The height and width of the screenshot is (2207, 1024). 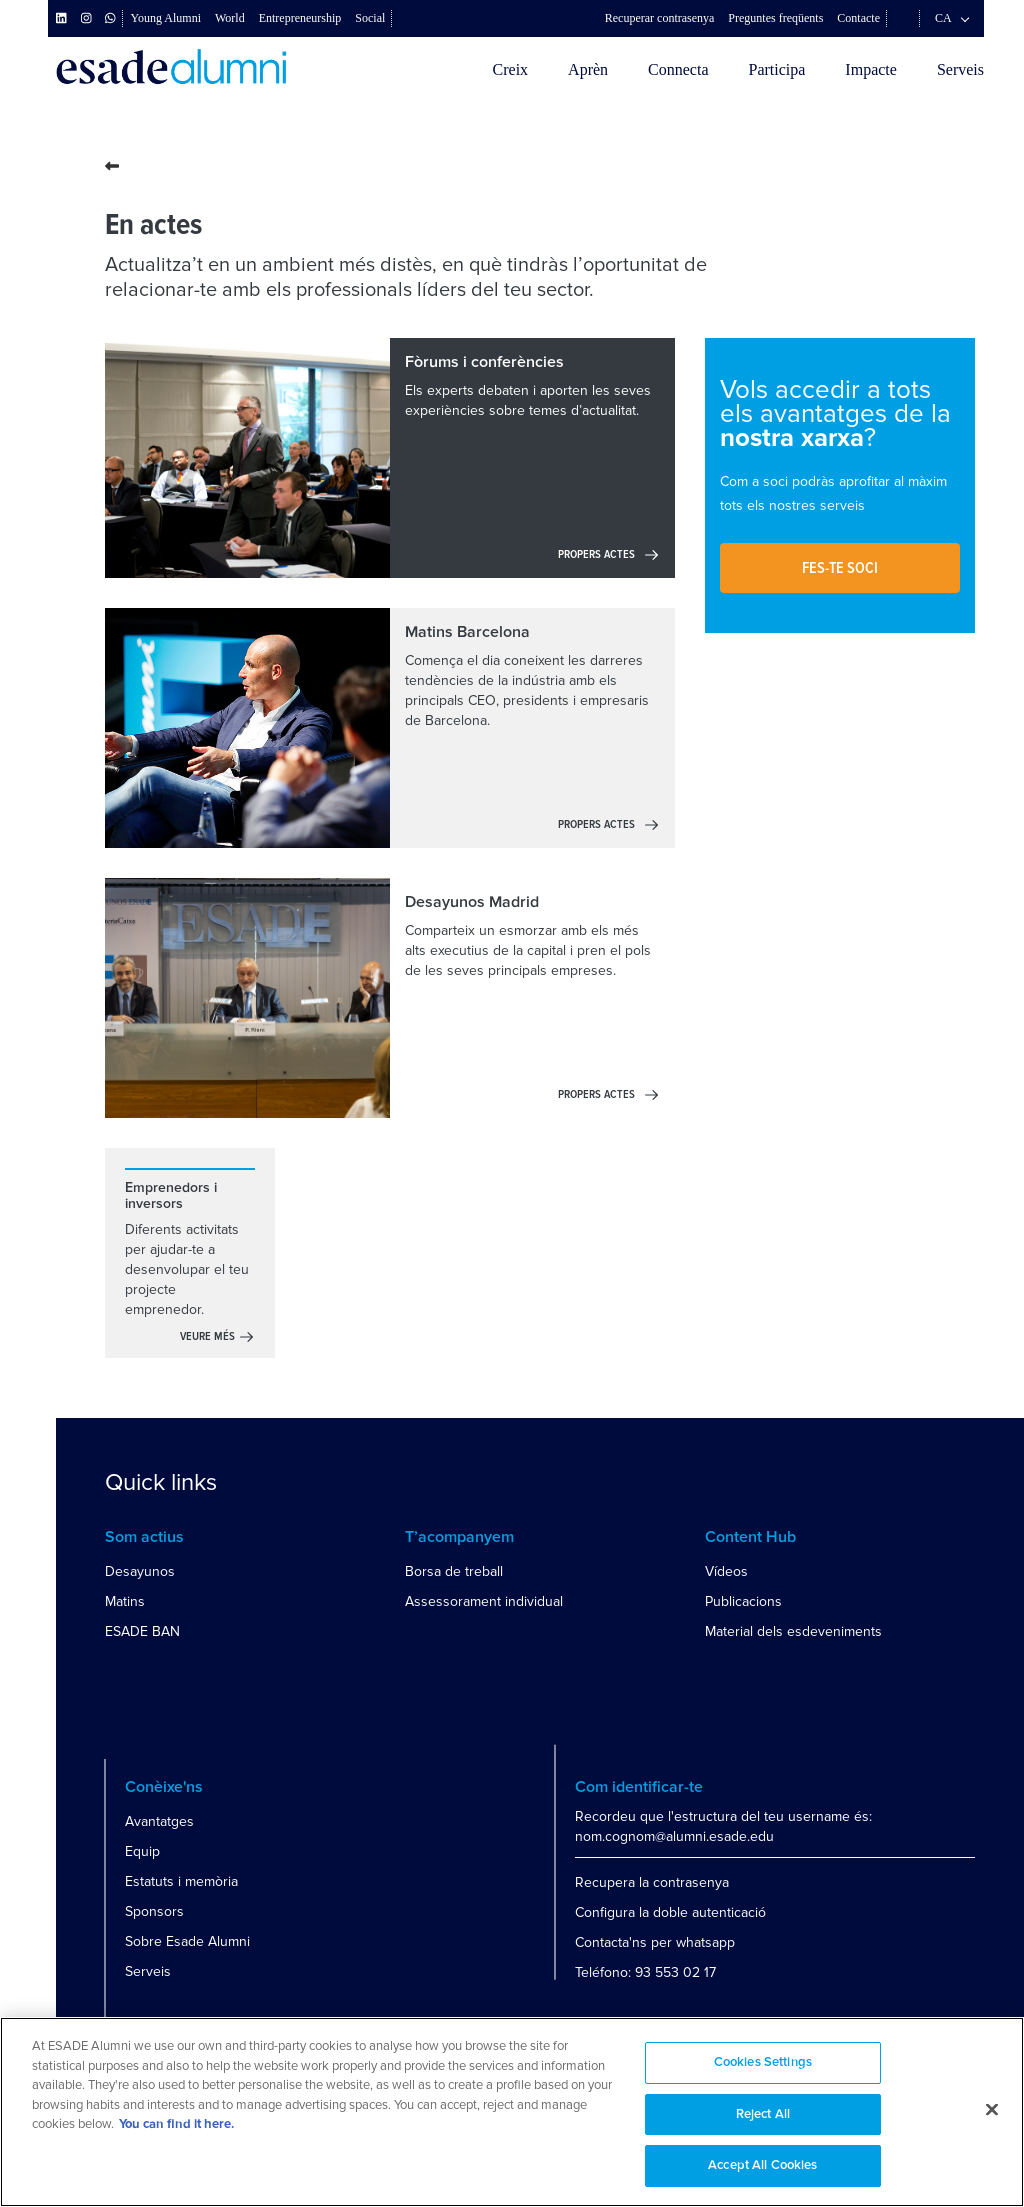 I want to click on Participa, so click(x=776, y=69).